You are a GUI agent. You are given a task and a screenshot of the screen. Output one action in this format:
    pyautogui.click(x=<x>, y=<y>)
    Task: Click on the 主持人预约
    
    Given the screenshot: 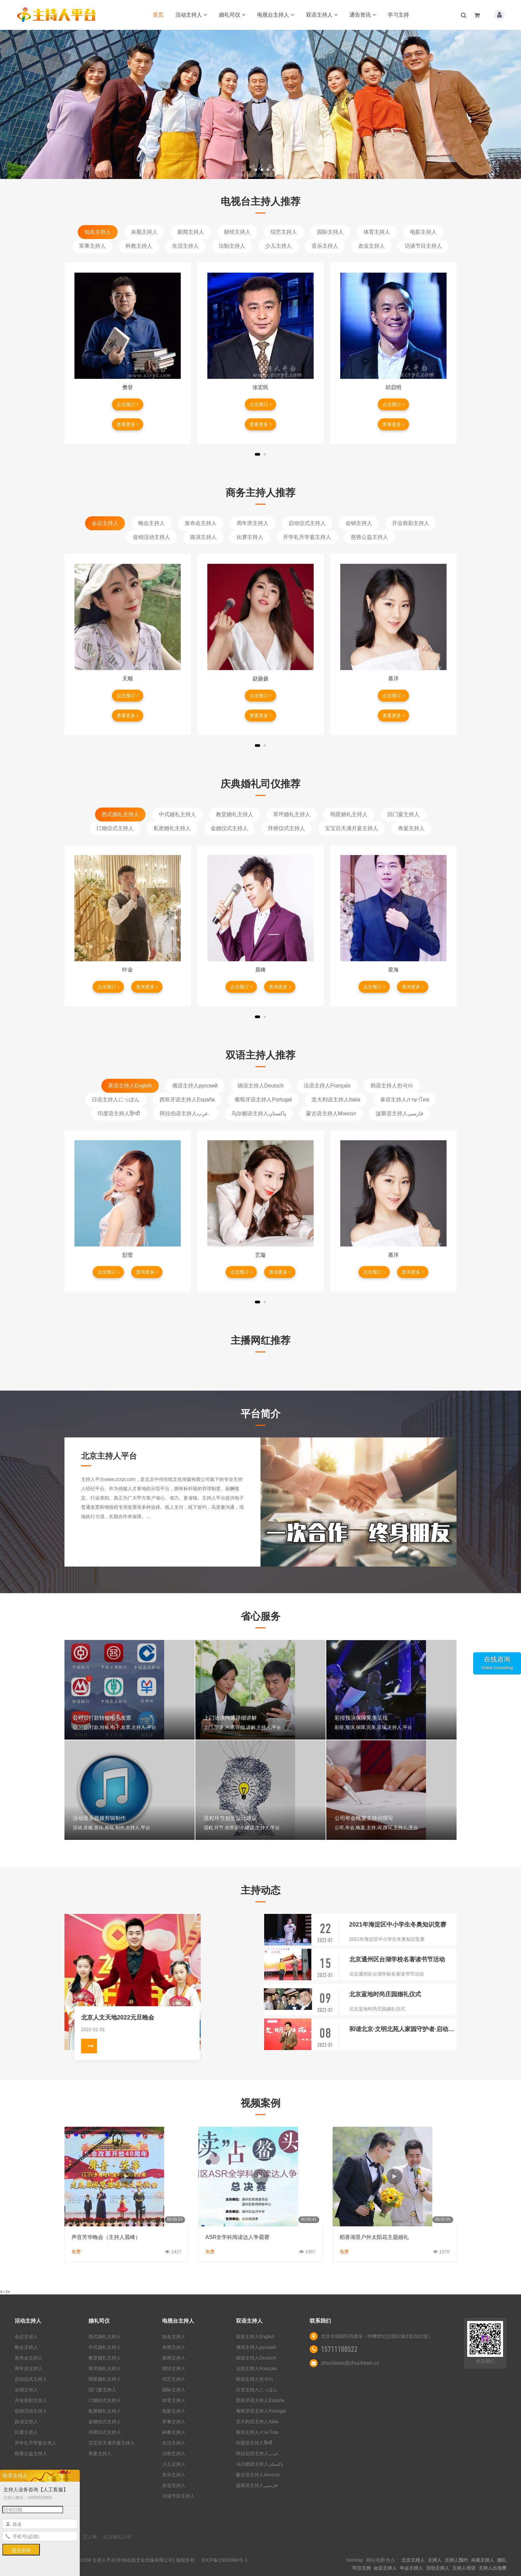 What is the action you would take?
    pyautogui.click(x=456, y=2560)
    